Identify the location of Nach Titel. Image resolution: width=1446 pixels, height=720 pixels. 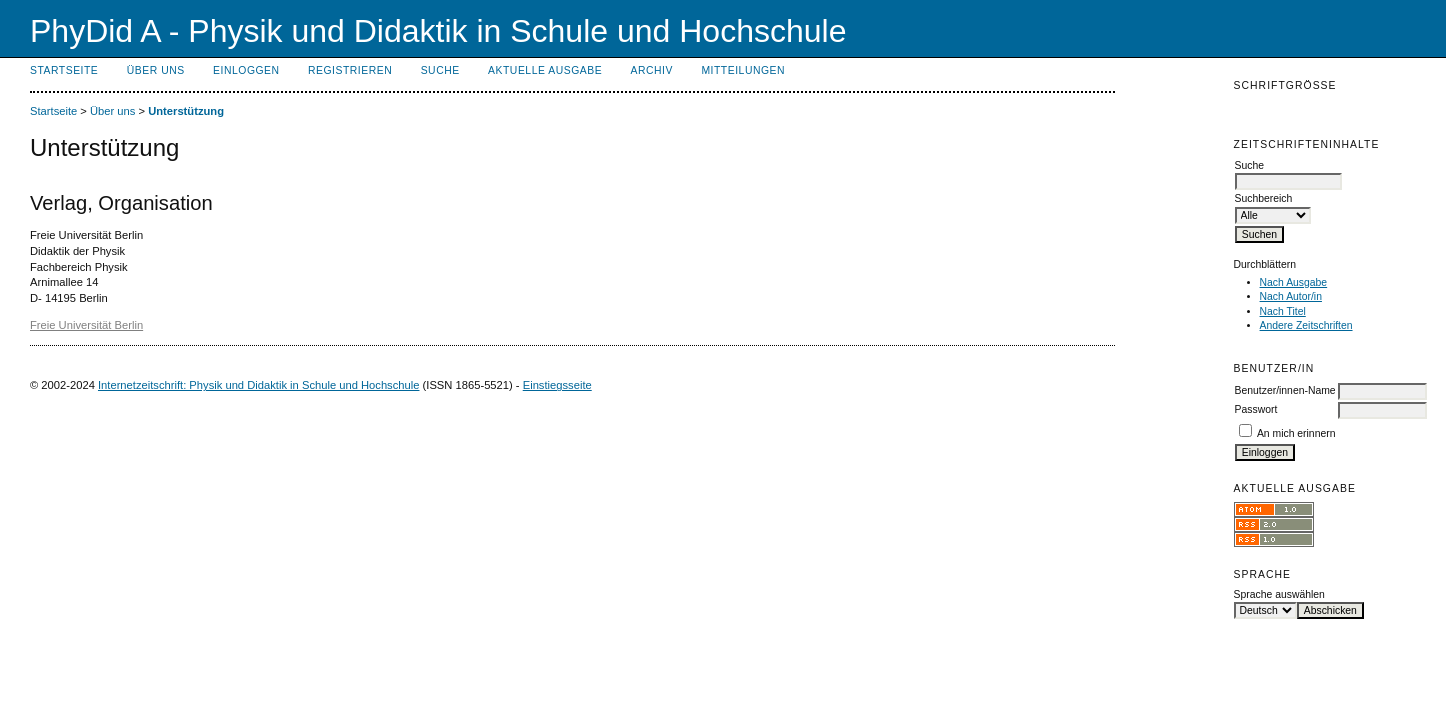
(1283, 311).